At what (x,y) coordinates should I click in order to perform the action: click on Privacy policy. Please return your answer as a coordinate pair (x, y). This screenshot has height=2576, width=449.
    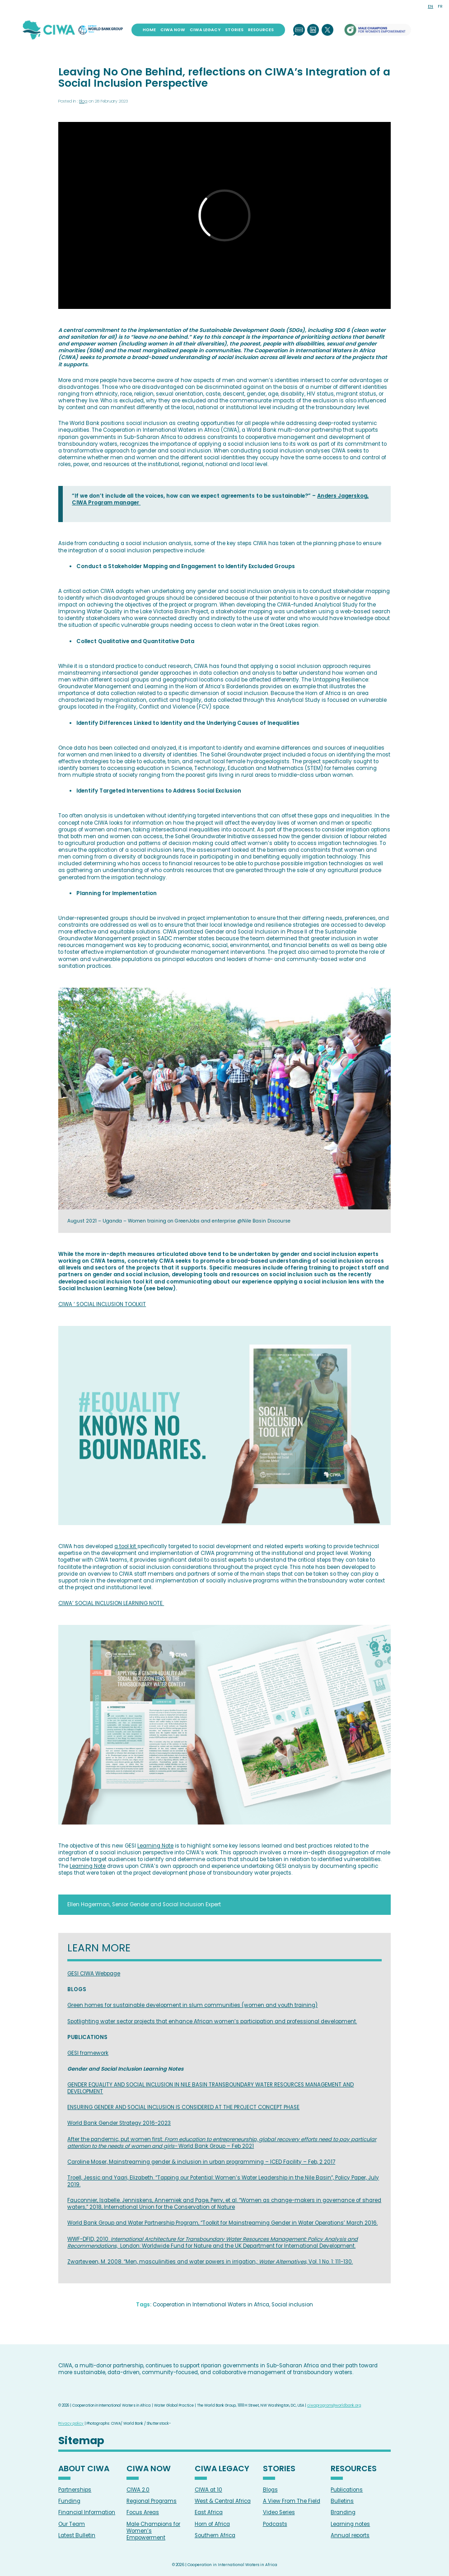
    Looking at the image, I should click on (71, 2423).